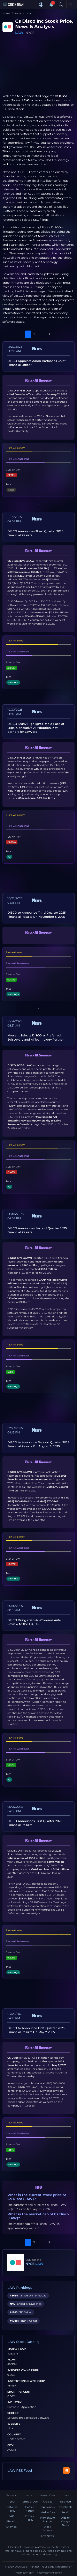 The image size is (77, 2576). Describe the element at coordinates (26, 2381) in the screenshot. I see `Institutions Ownership` at that location.